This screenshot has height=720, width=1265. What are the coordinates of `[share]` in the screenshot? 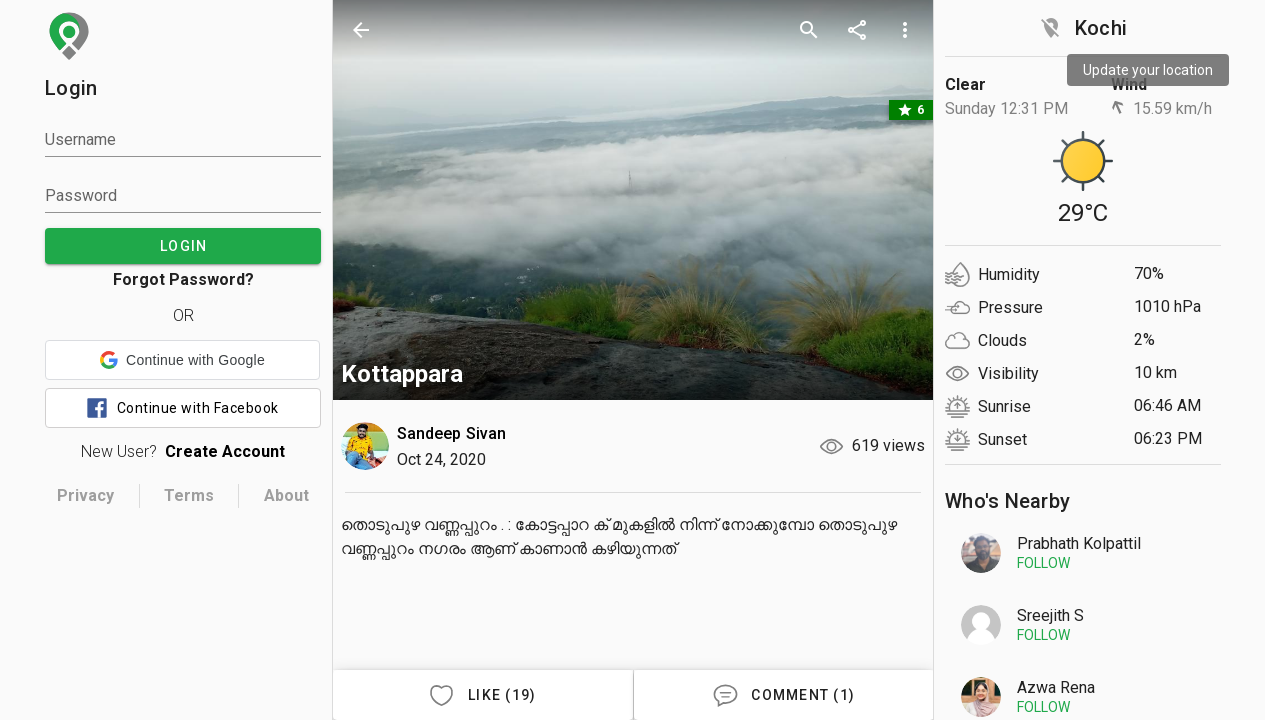 It's located at (857, 30).